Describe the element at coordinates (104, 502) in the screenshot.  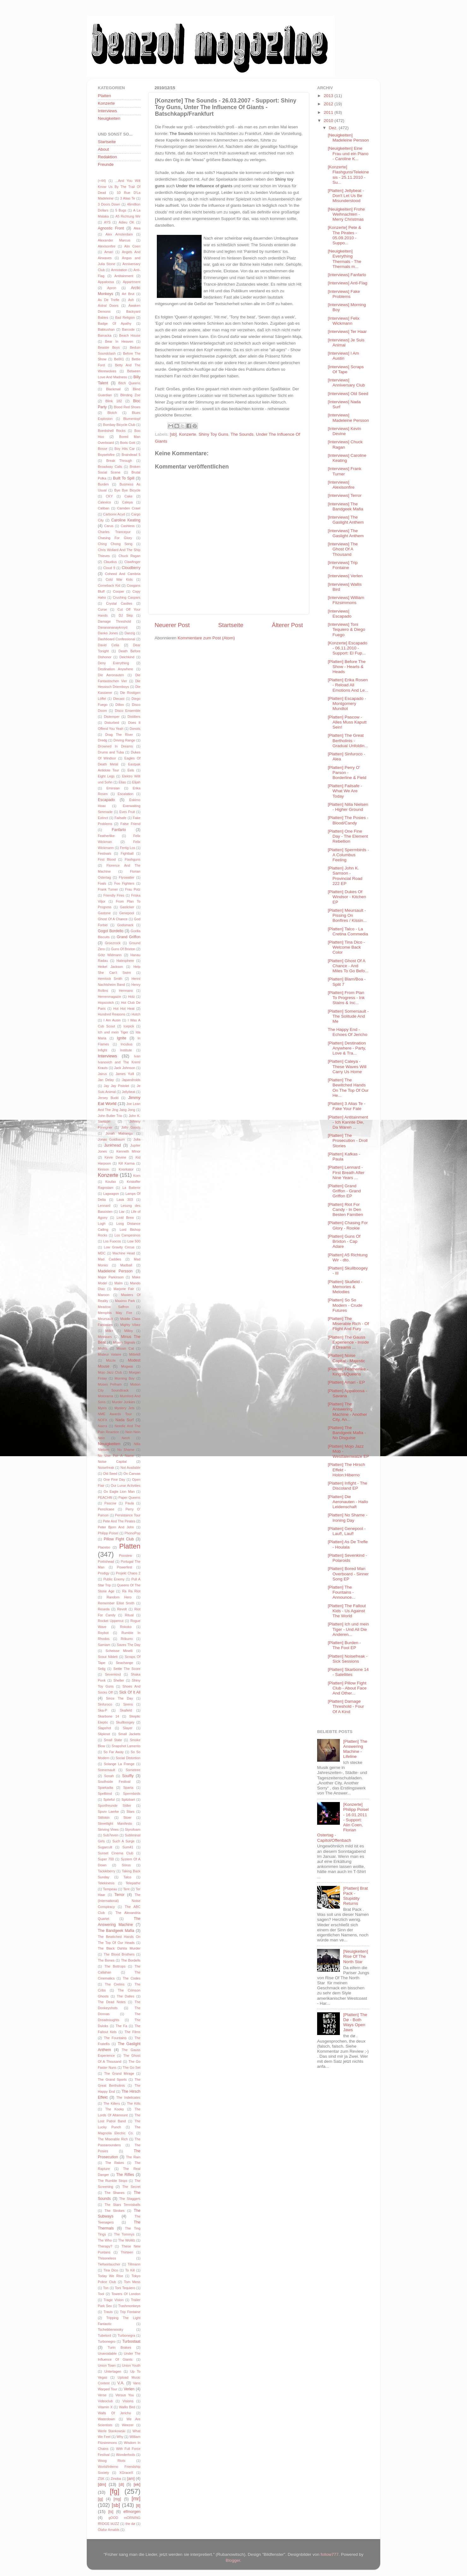
I see `Calexico` at that location.